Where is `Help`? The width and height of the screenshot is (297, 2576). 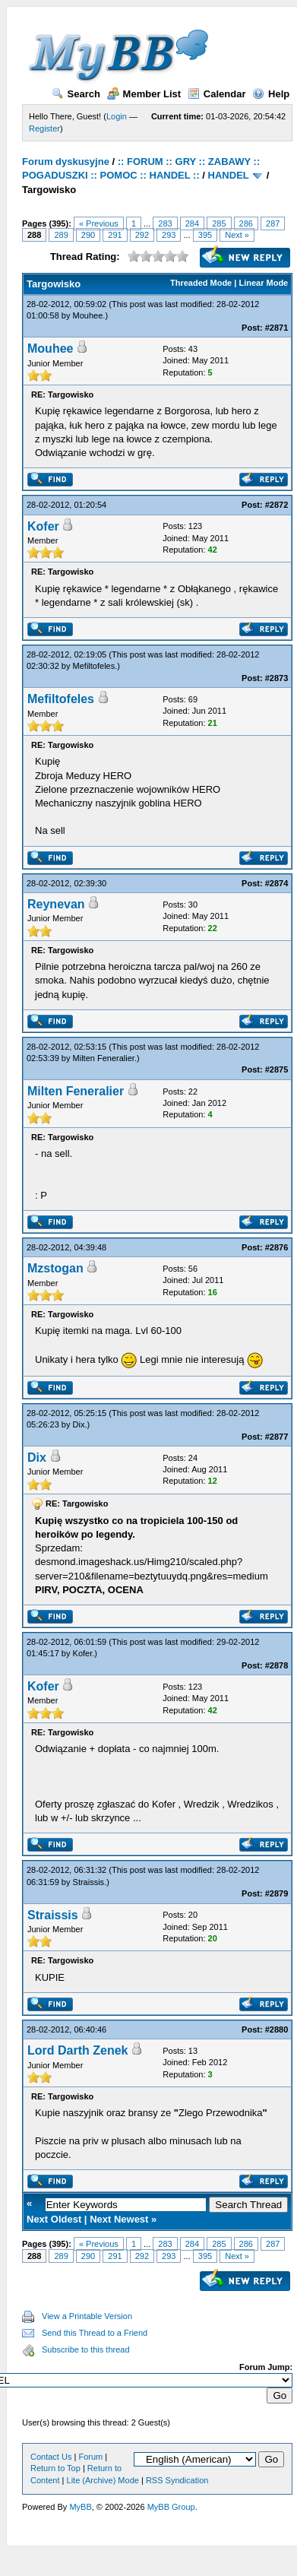 Help is located at coordinates (270, 94).